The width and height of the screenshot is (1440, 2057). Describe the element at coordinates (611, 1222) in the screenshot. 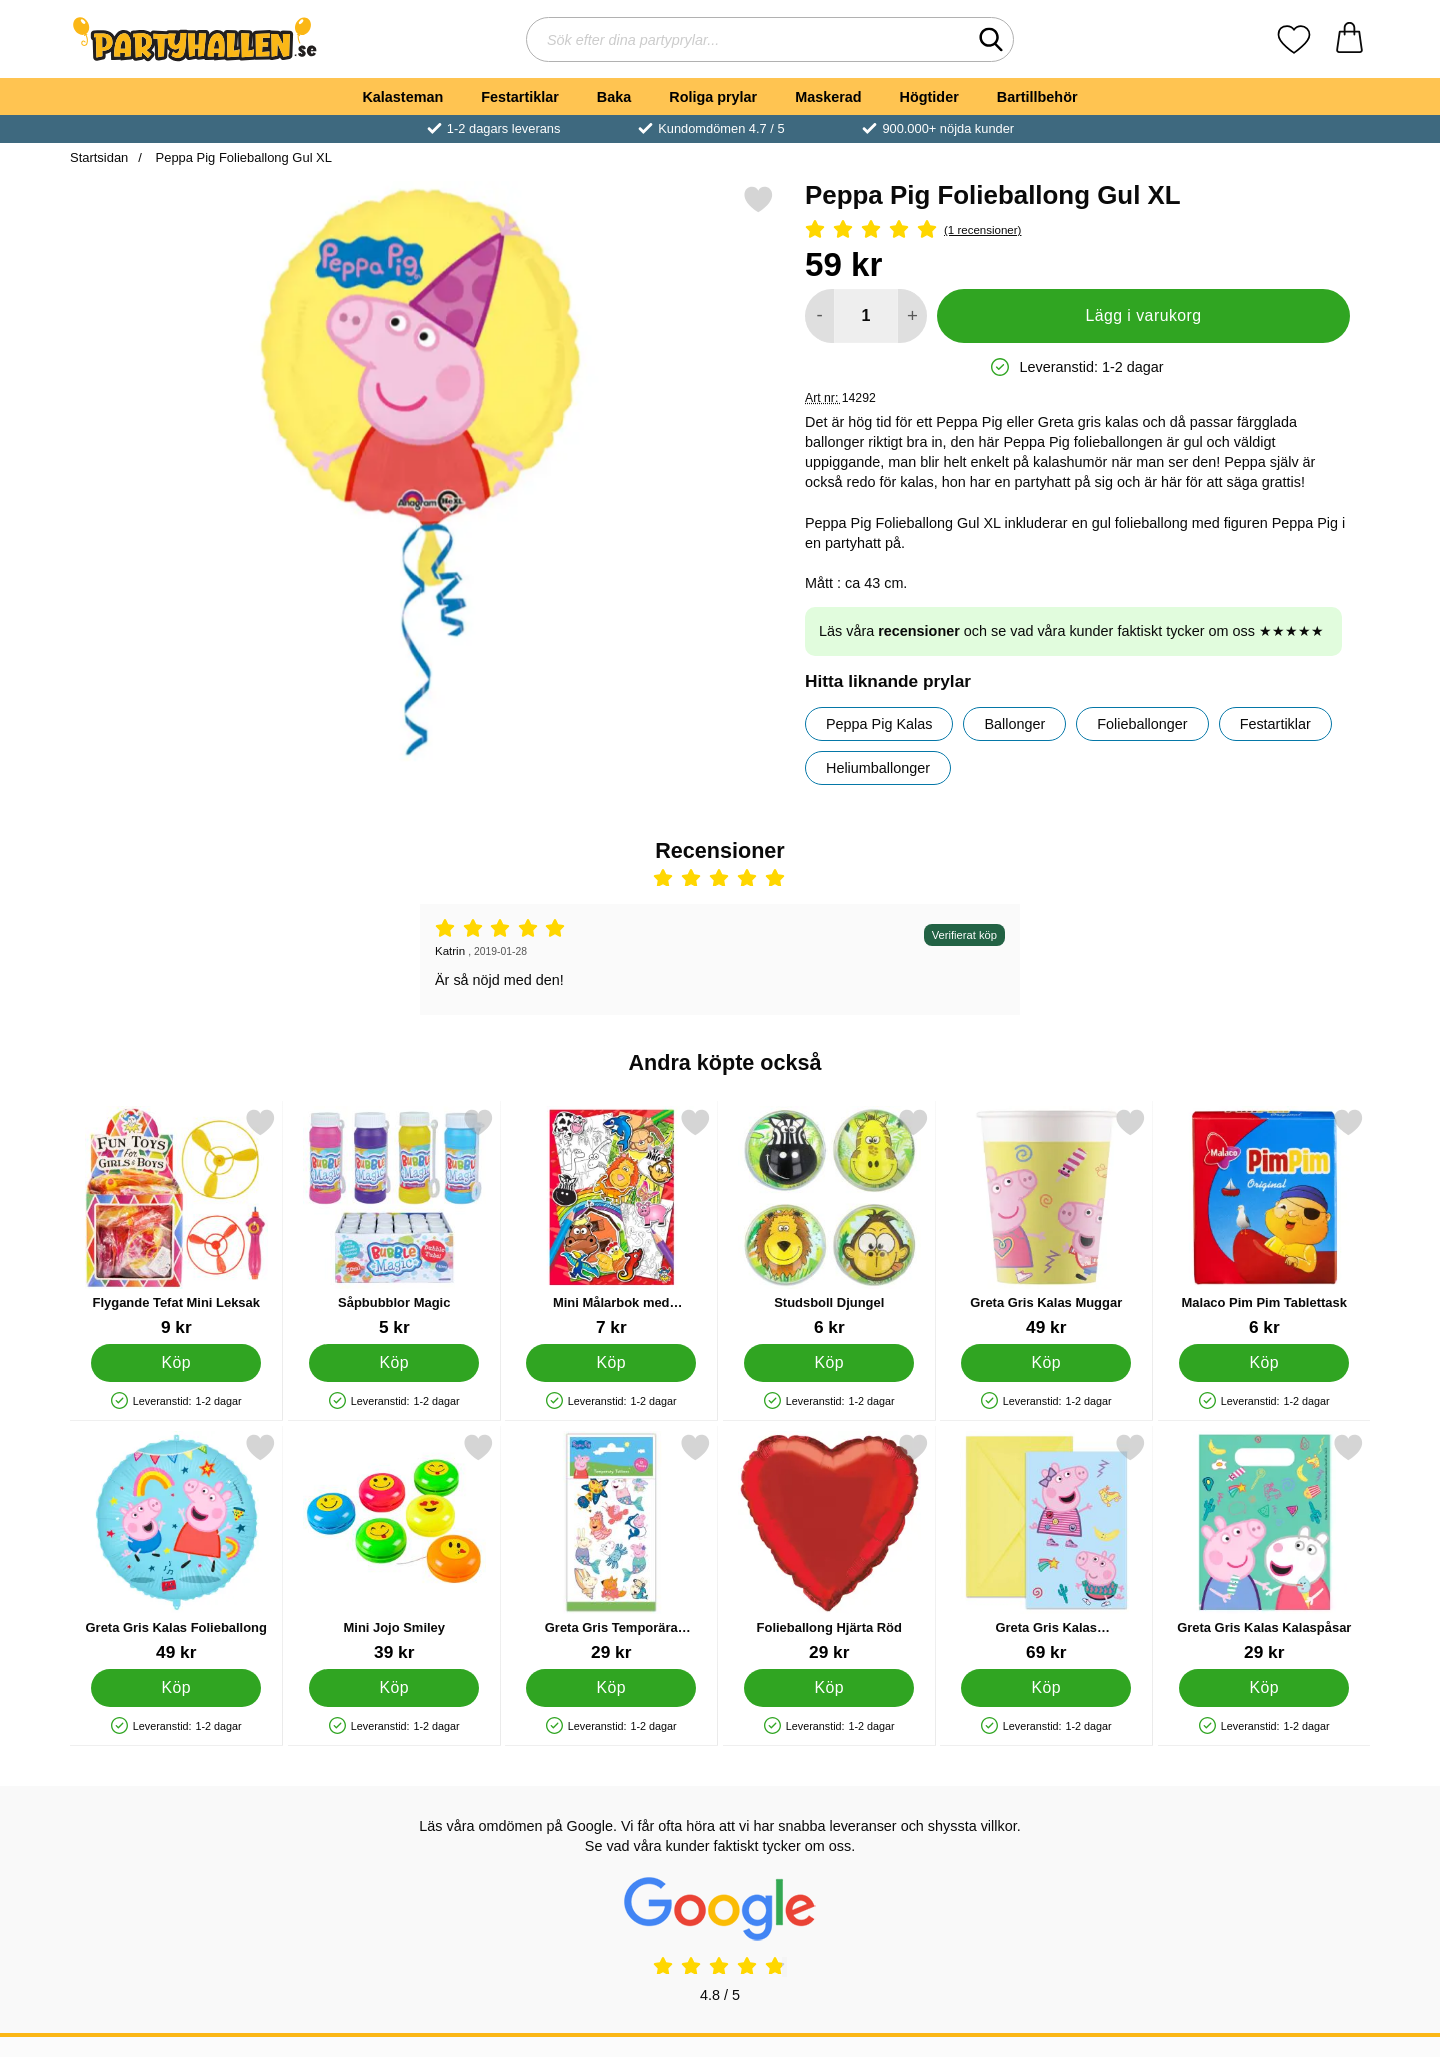

I see `[Mini Målarbok med Klistermärken; Pris: 7 kr]` at that location.